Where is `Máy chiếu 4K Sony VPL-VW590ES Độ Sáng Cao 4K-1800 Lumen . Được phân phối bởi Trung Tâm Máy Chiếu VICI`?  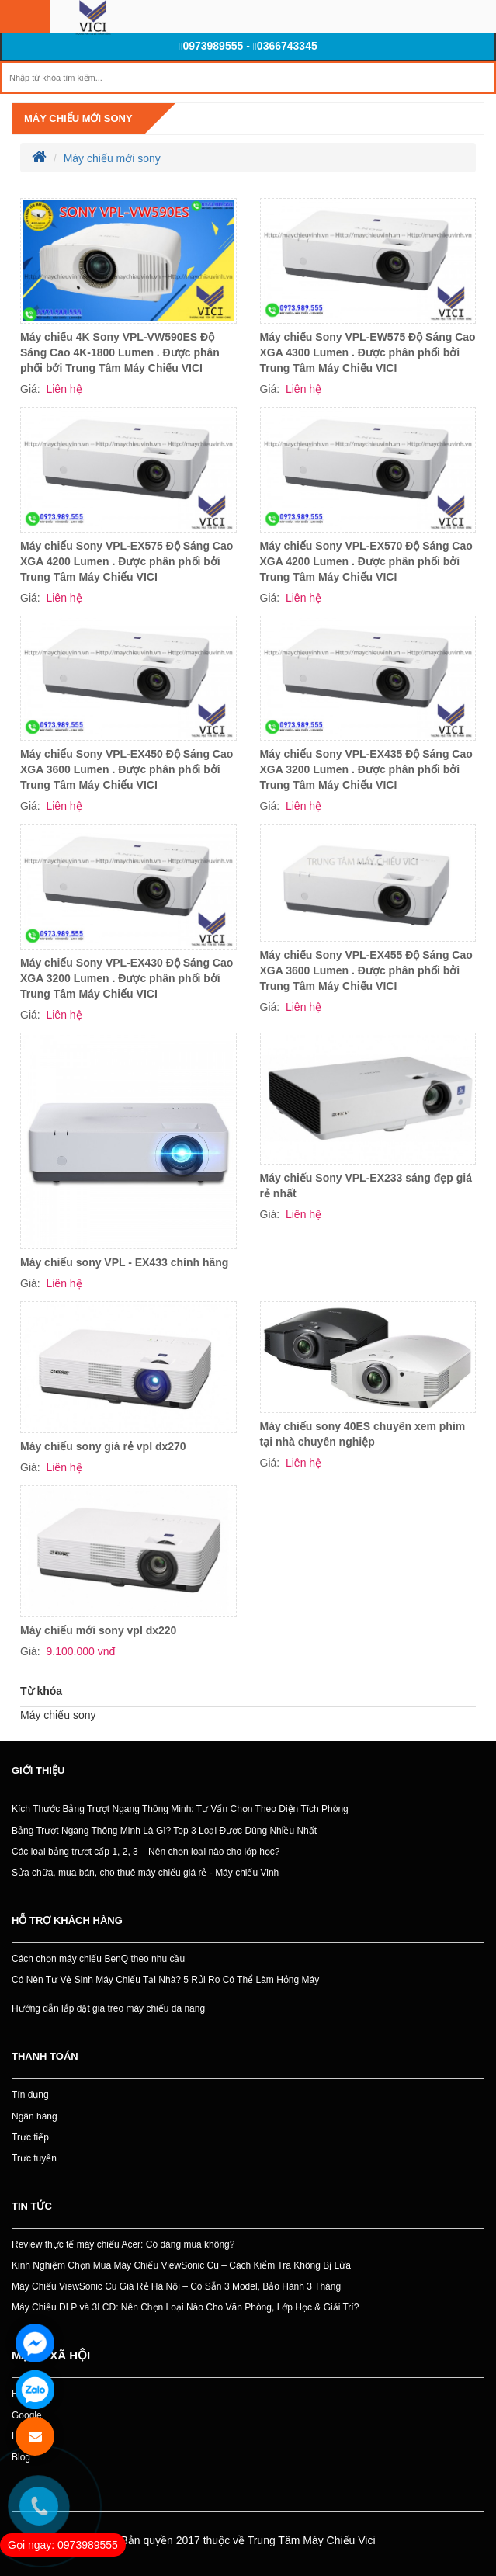 Máy chiếu 4K Sony VPL-VW590ES Độ Sáng Cao 4K-1800 Lumen . Được phân phối bởi Trung Tâm Máy Chiếu VICI is located at coordinates (120, 352).